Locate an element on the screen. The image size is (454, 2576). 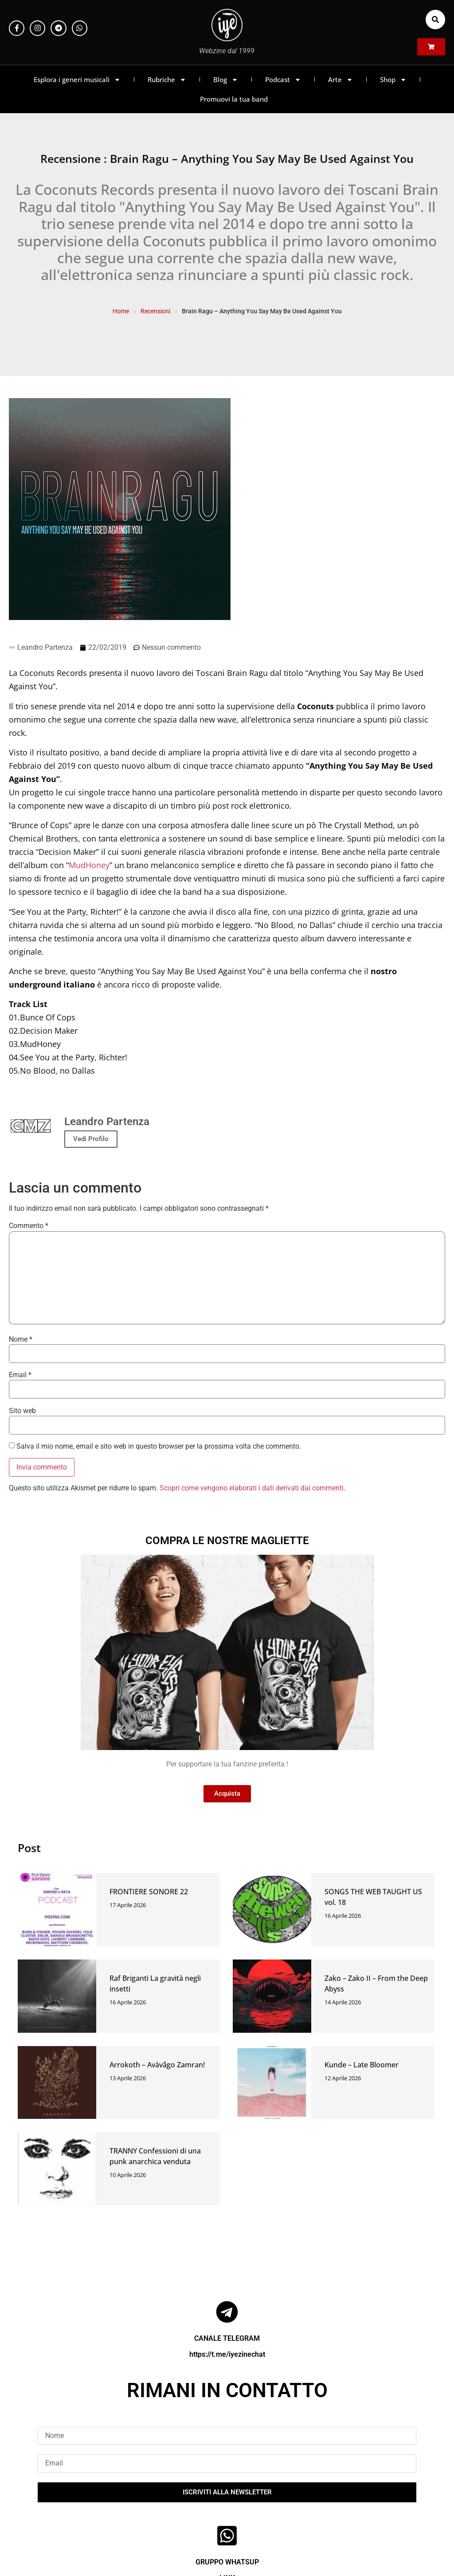
Arte is located at coordinates (340, 79).